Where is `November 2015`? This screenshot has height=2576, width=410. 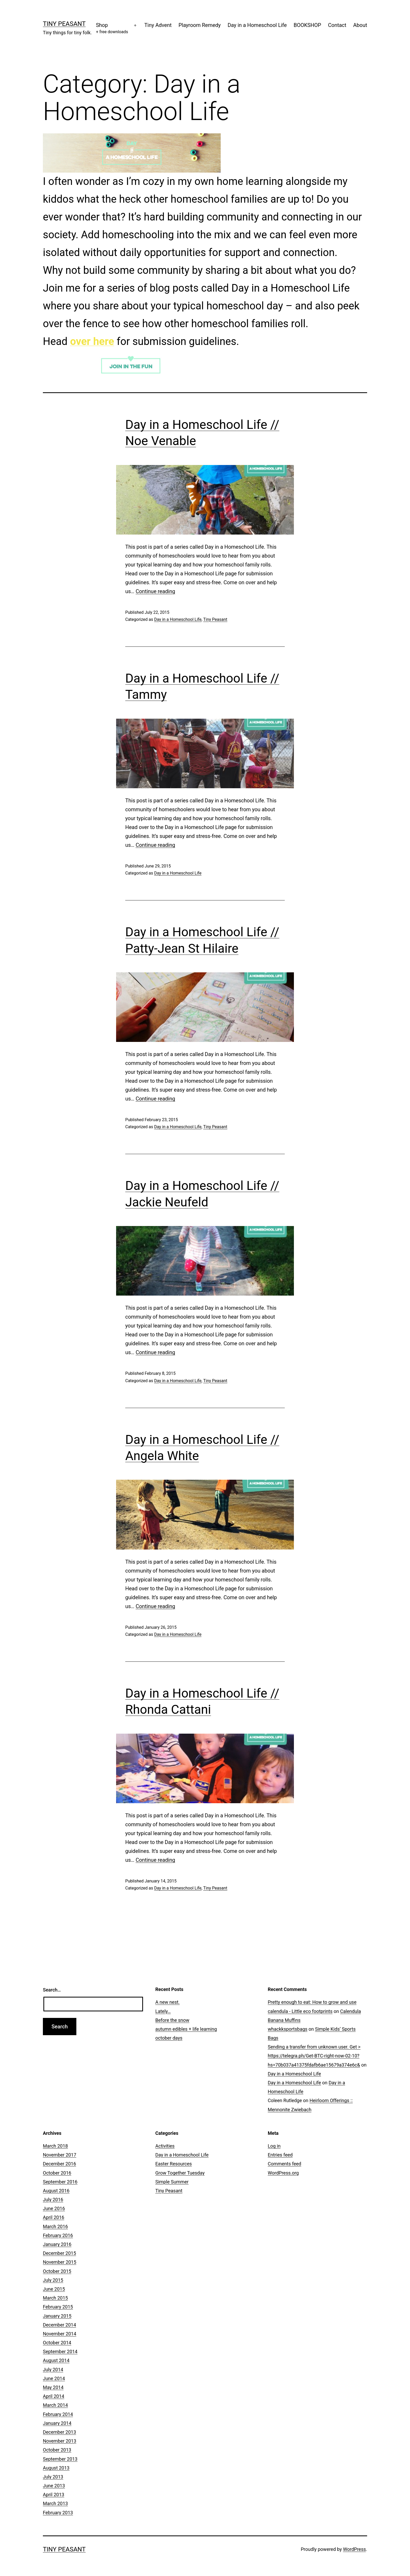
November 2015 is located at coordinates (59, 2262).